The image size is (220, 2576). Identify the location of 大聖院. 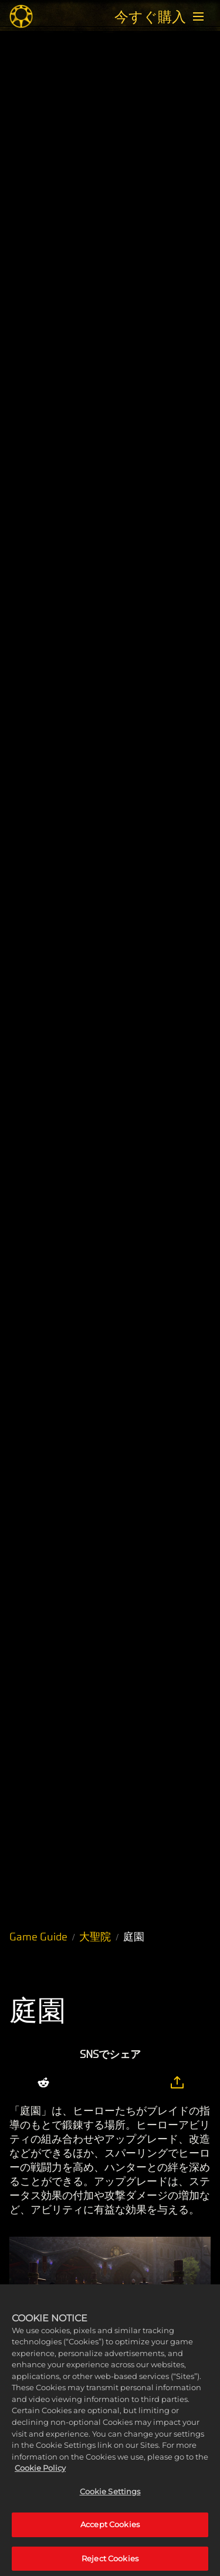
(95, 1936).